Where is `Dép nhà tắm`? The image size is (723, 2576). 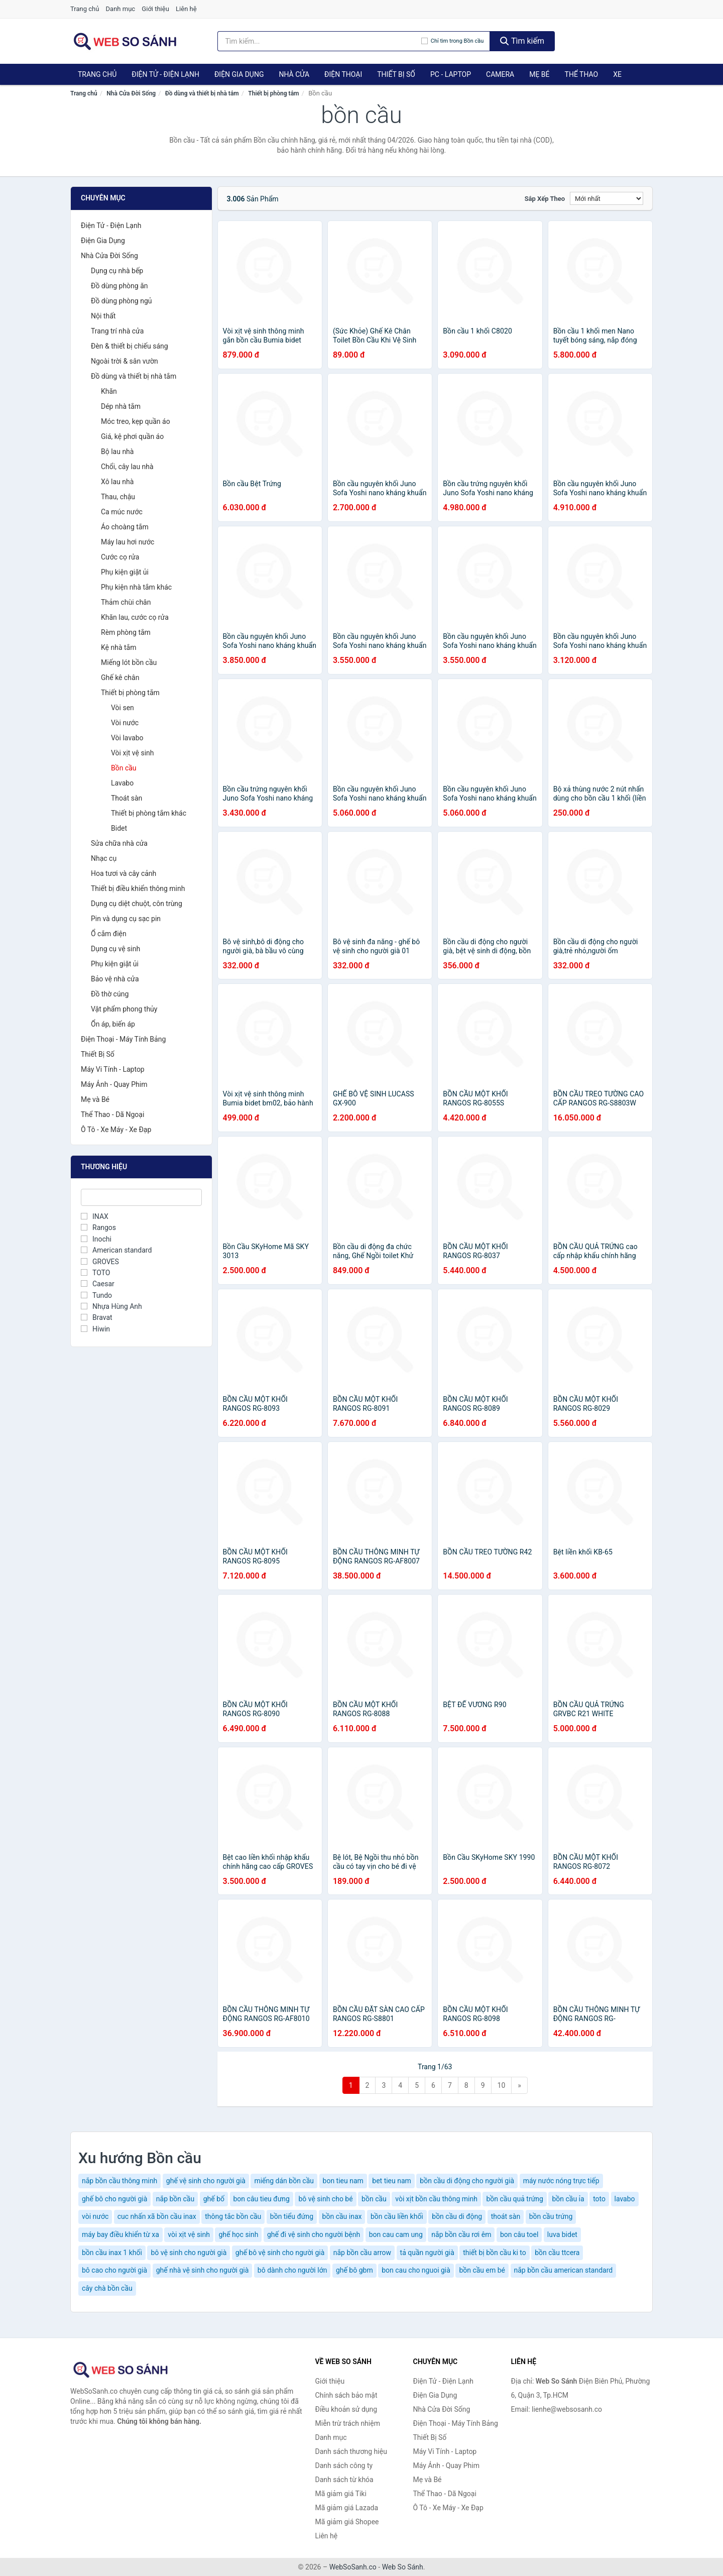
Dép nhà tắm is located at coordinates (121, 406).